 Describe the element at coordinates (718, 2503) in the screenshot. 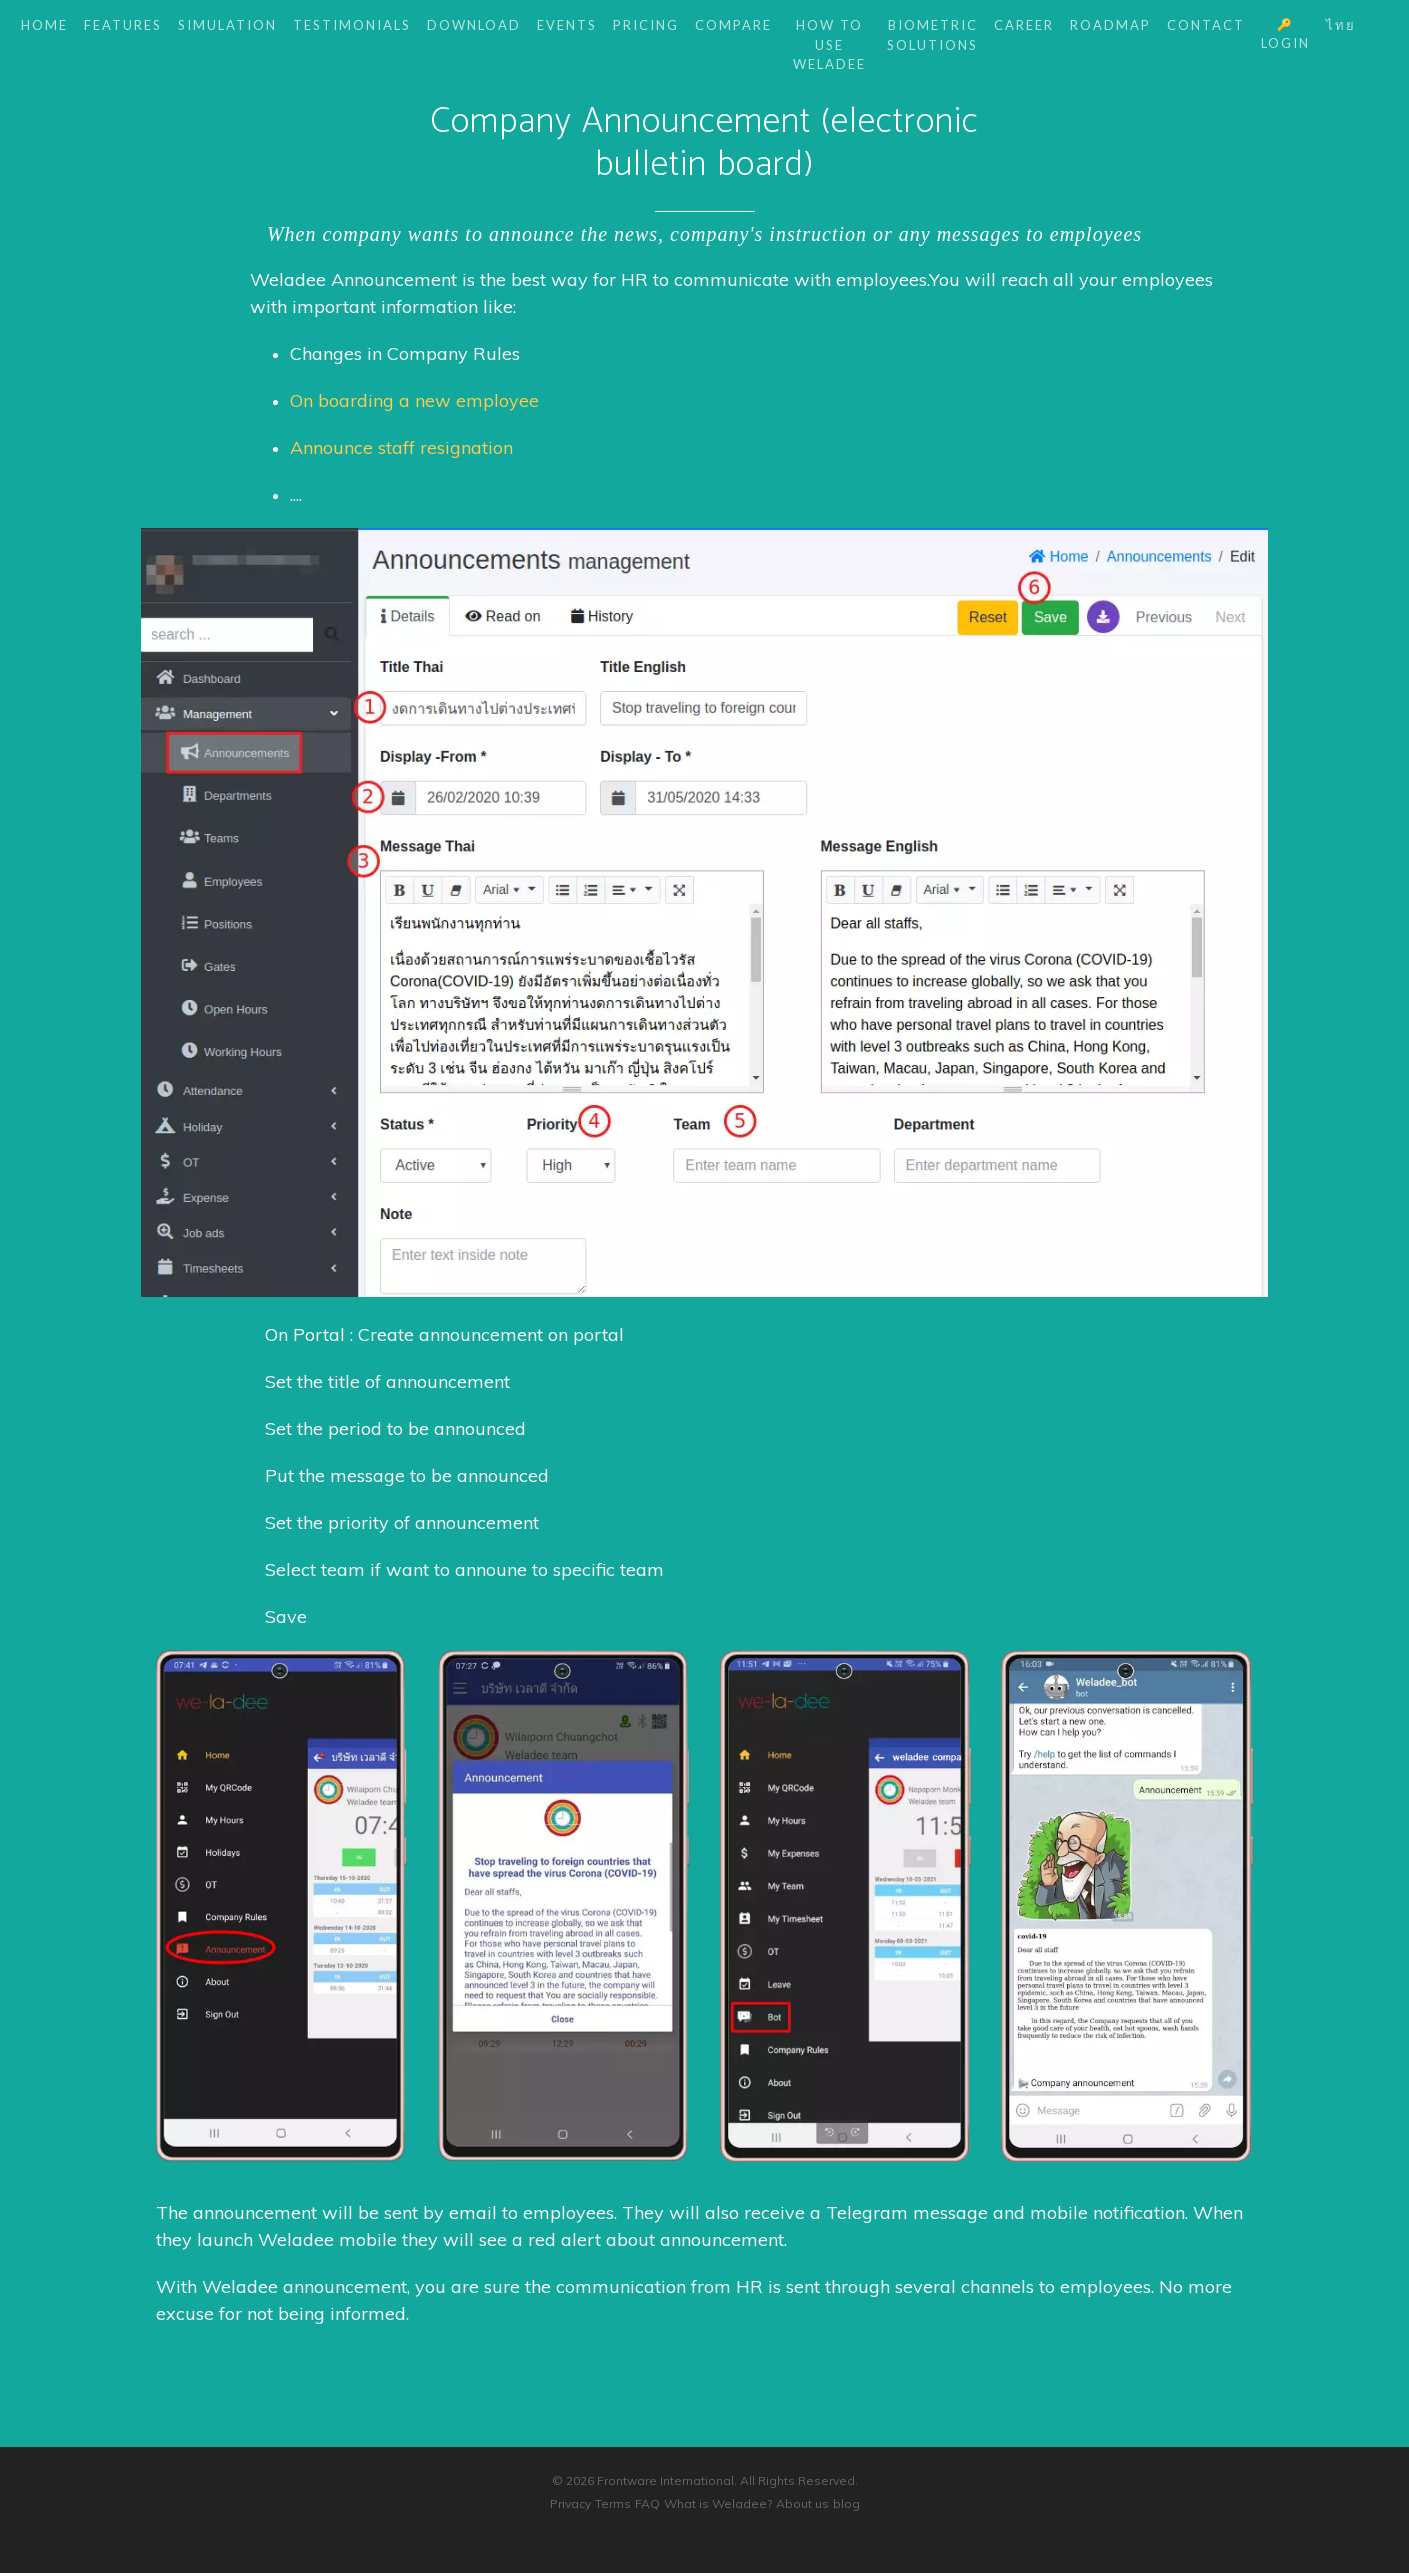

I see `What is Weladee?` at that location.